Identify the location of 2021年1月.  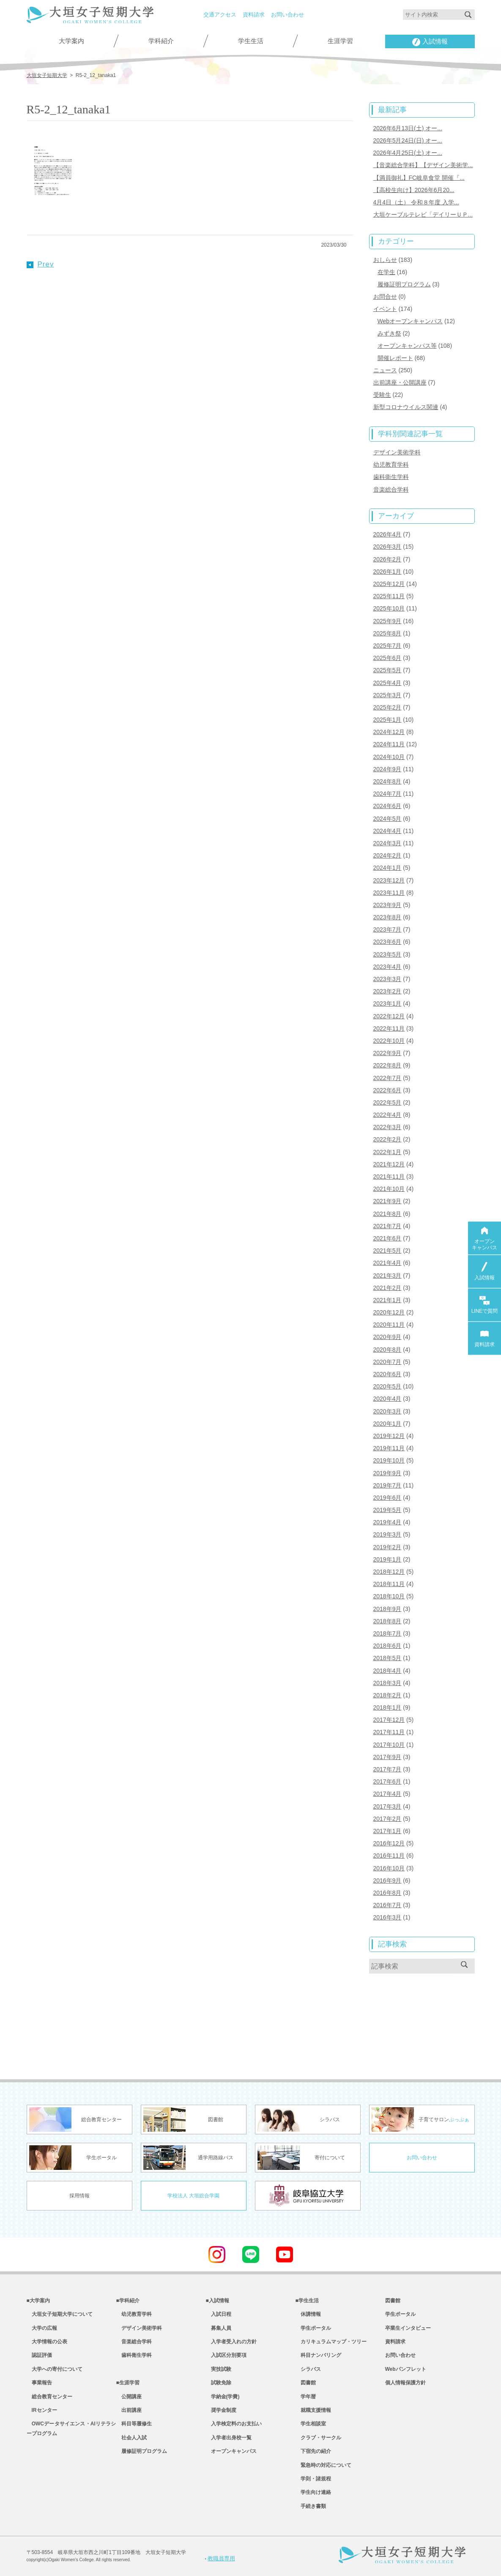
(387, 1300).